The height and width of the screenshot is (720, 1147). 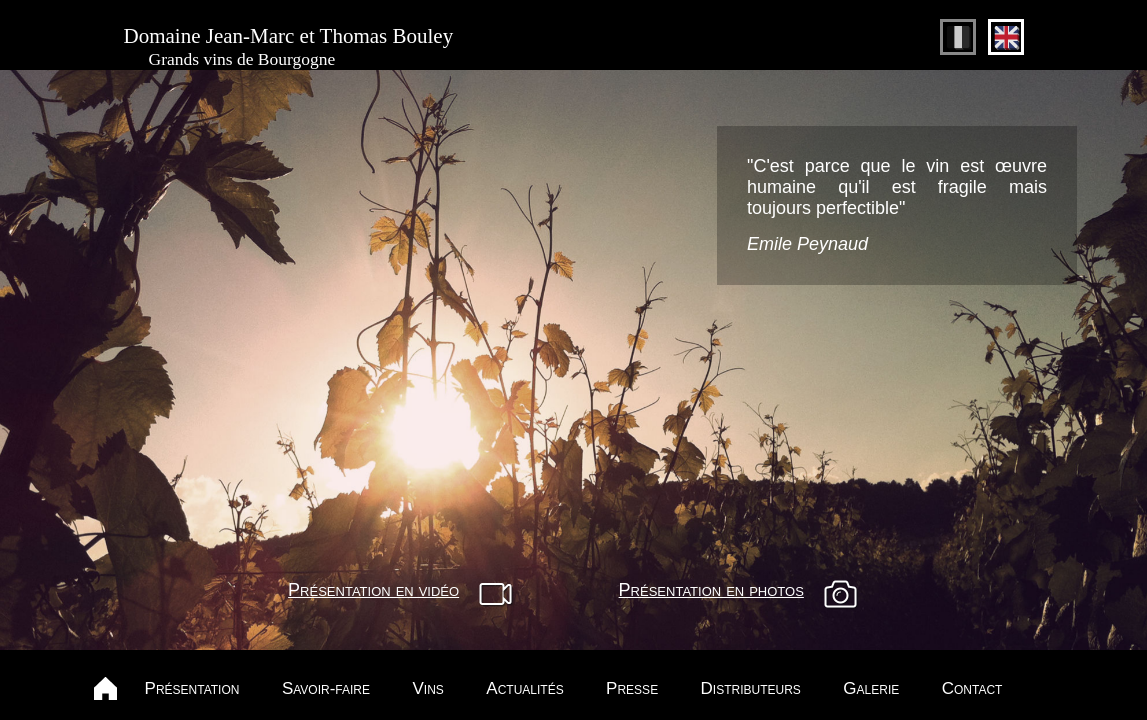 I want to click on Vins, so click(x=428, y=688).